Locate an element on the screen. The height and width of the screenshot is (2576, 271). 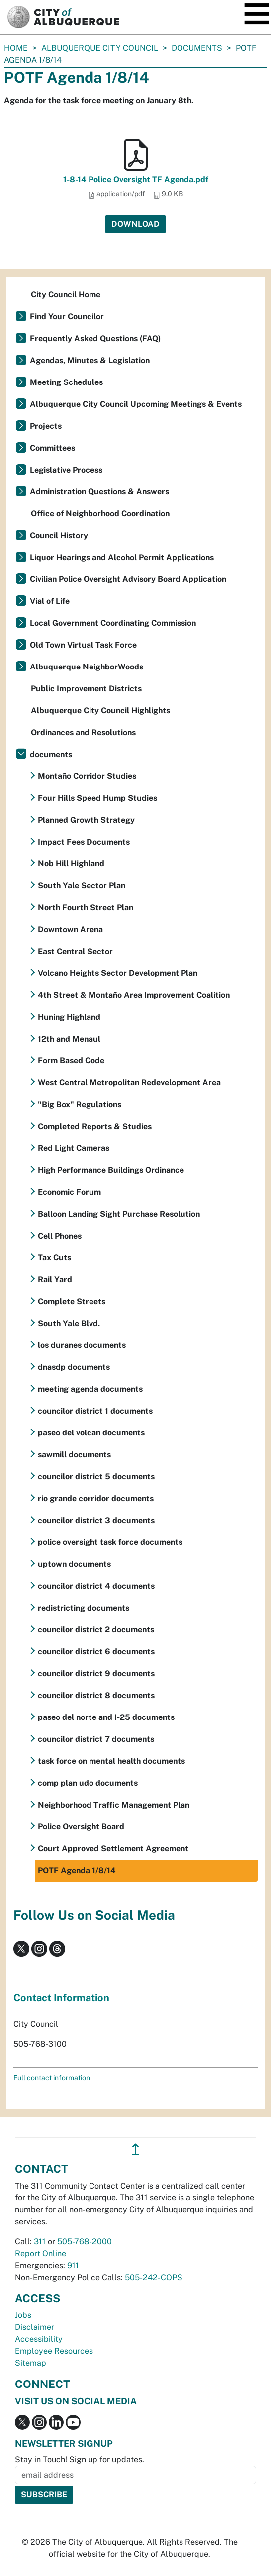
Contact Information is located at coordinates (61, 1998).